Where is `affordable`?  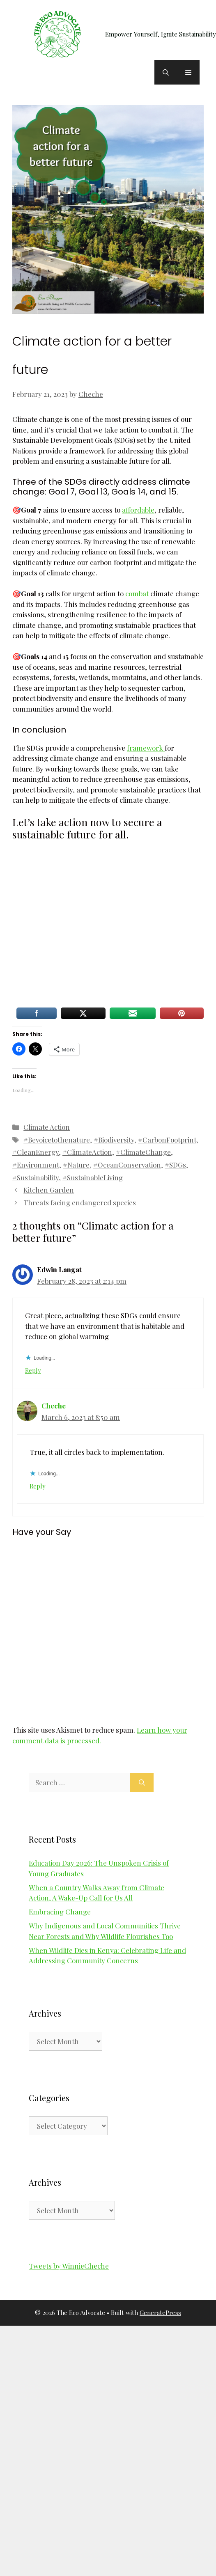 affordable is located at coordinates (138, 509).